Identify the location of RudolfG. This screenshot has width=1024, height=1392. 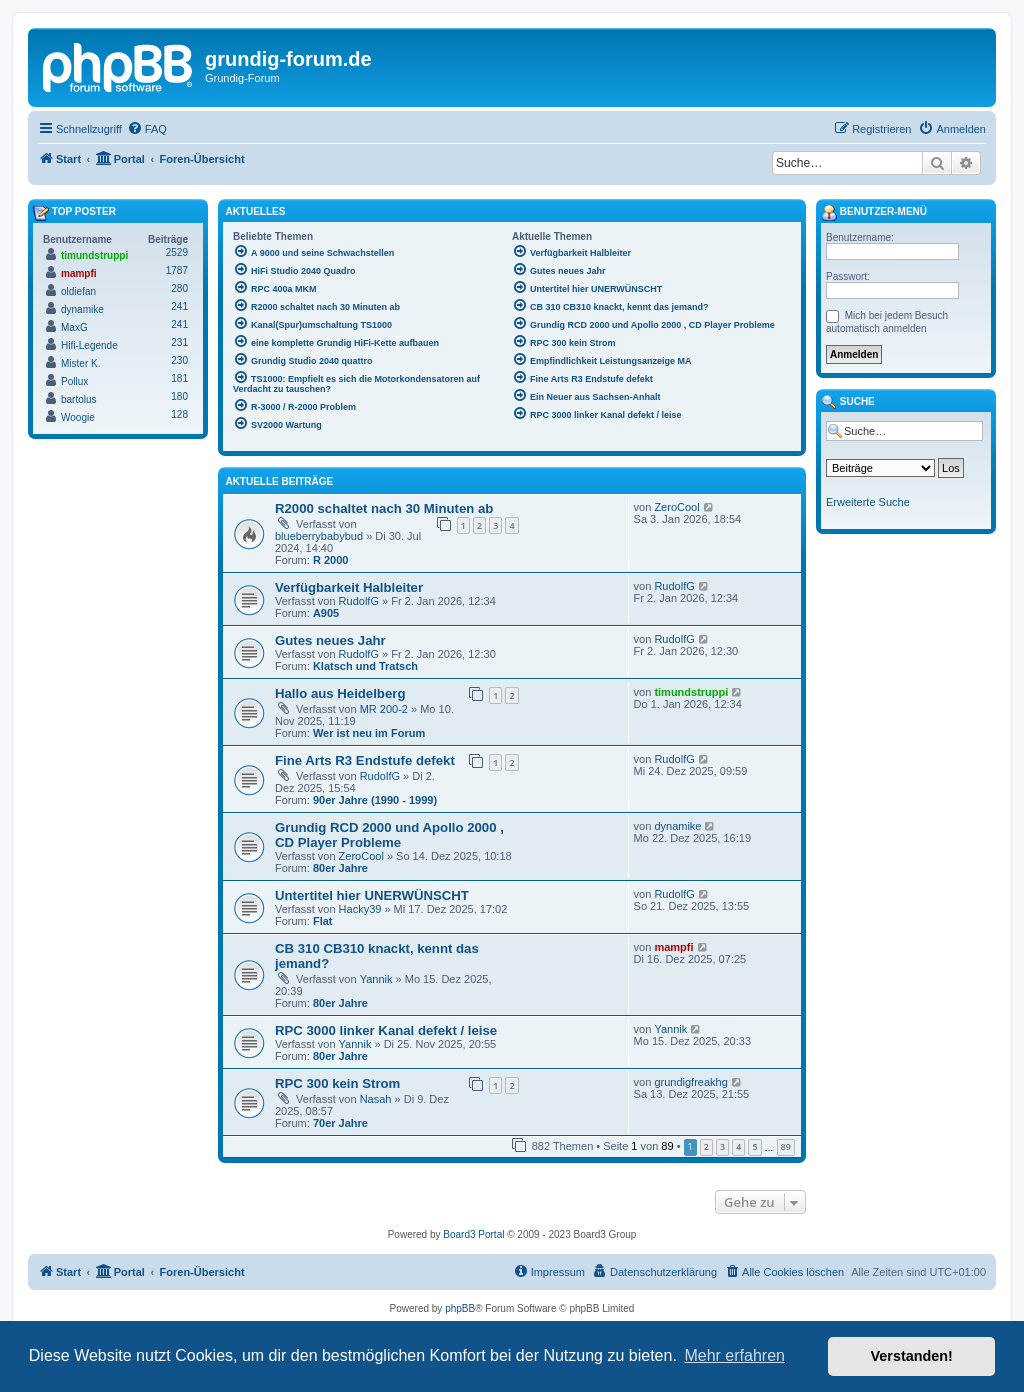
(359, 601).